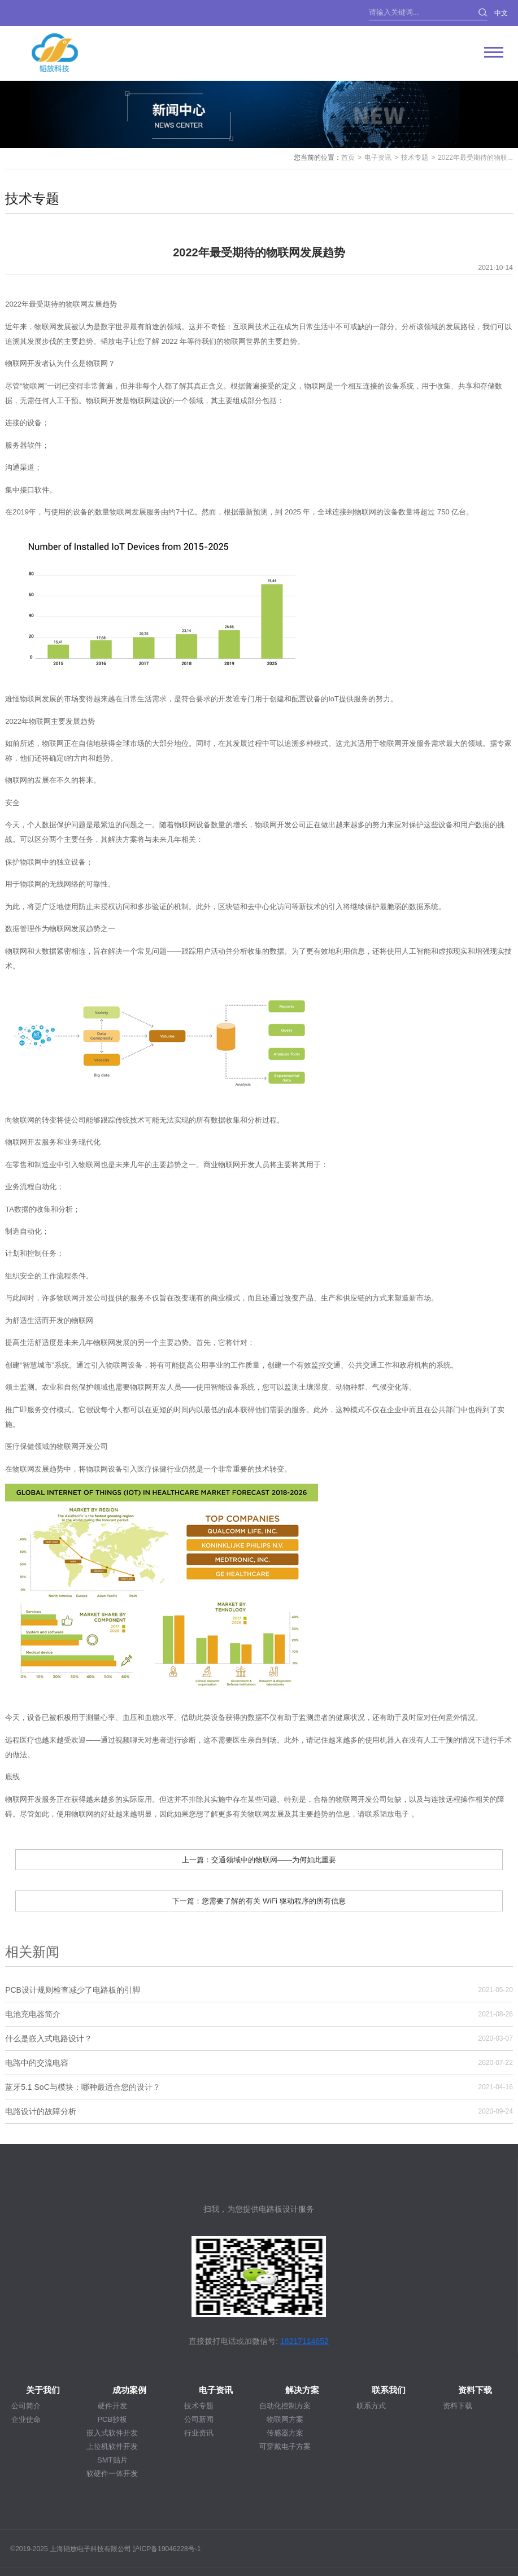 The width and height of the screenshot is (518, 2576). What do you see at coordinates (112, 2433) in the screenshot?
I see `嵌入式软件开发` at bounding box center [112, 2433].